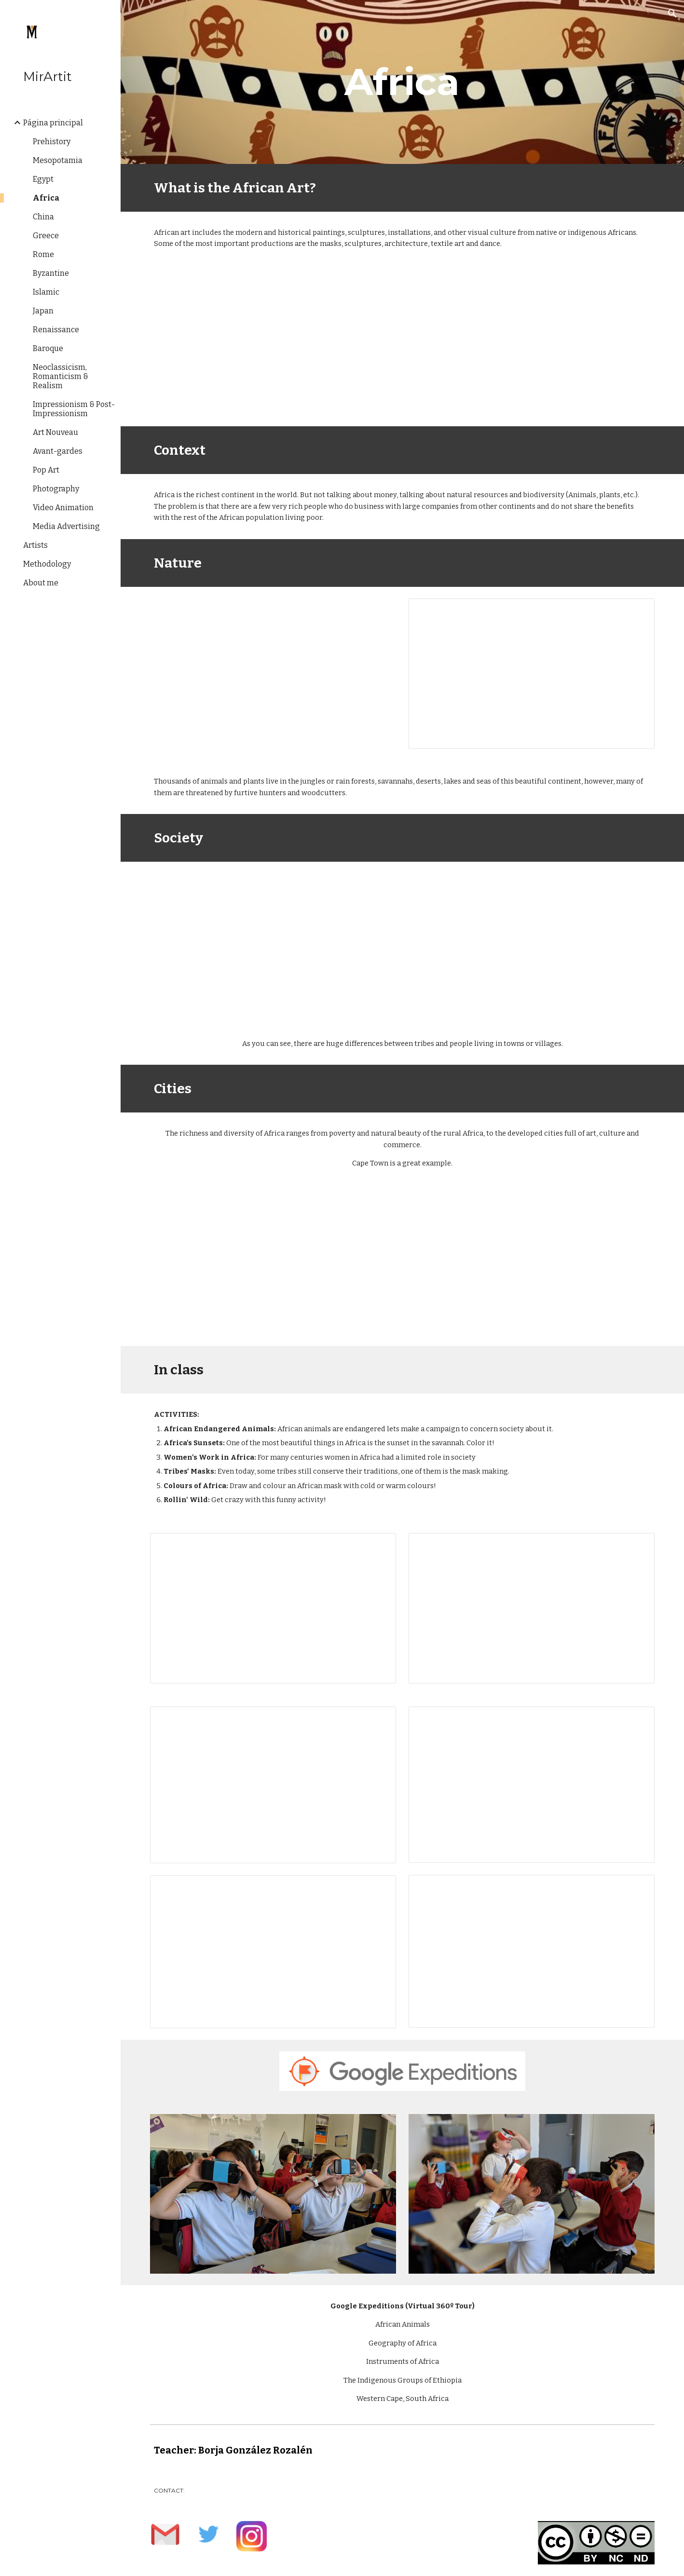 Image resolution: width=684 pixels, height=2576 pixels. I want to click on Africa [link], so click(46, 198).